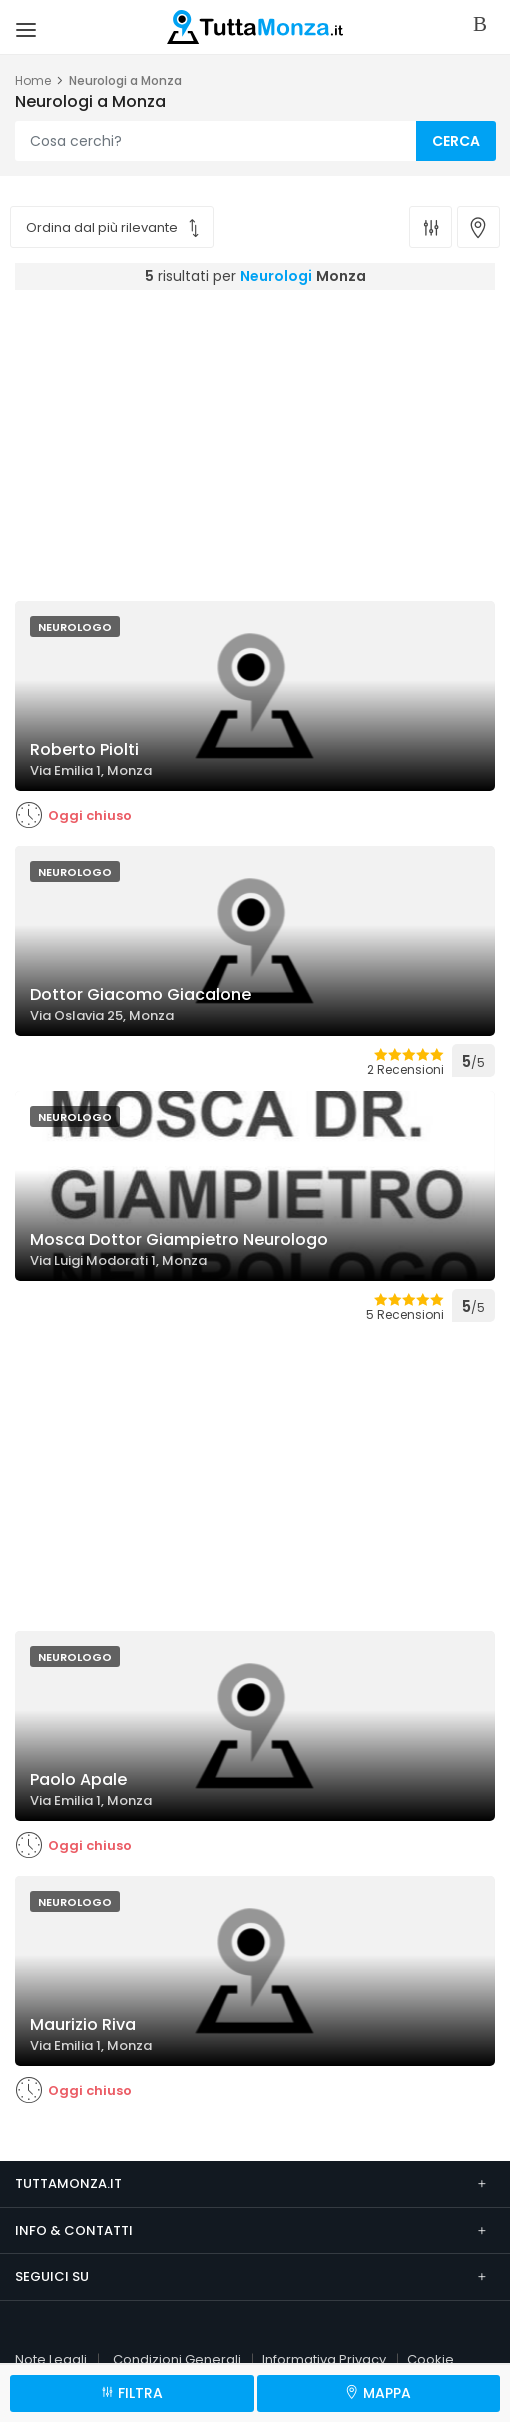  What do you see at coordinates (51, 2359) in the screenshot?
I see `Note Legali` at bounding box center [51, 2359].